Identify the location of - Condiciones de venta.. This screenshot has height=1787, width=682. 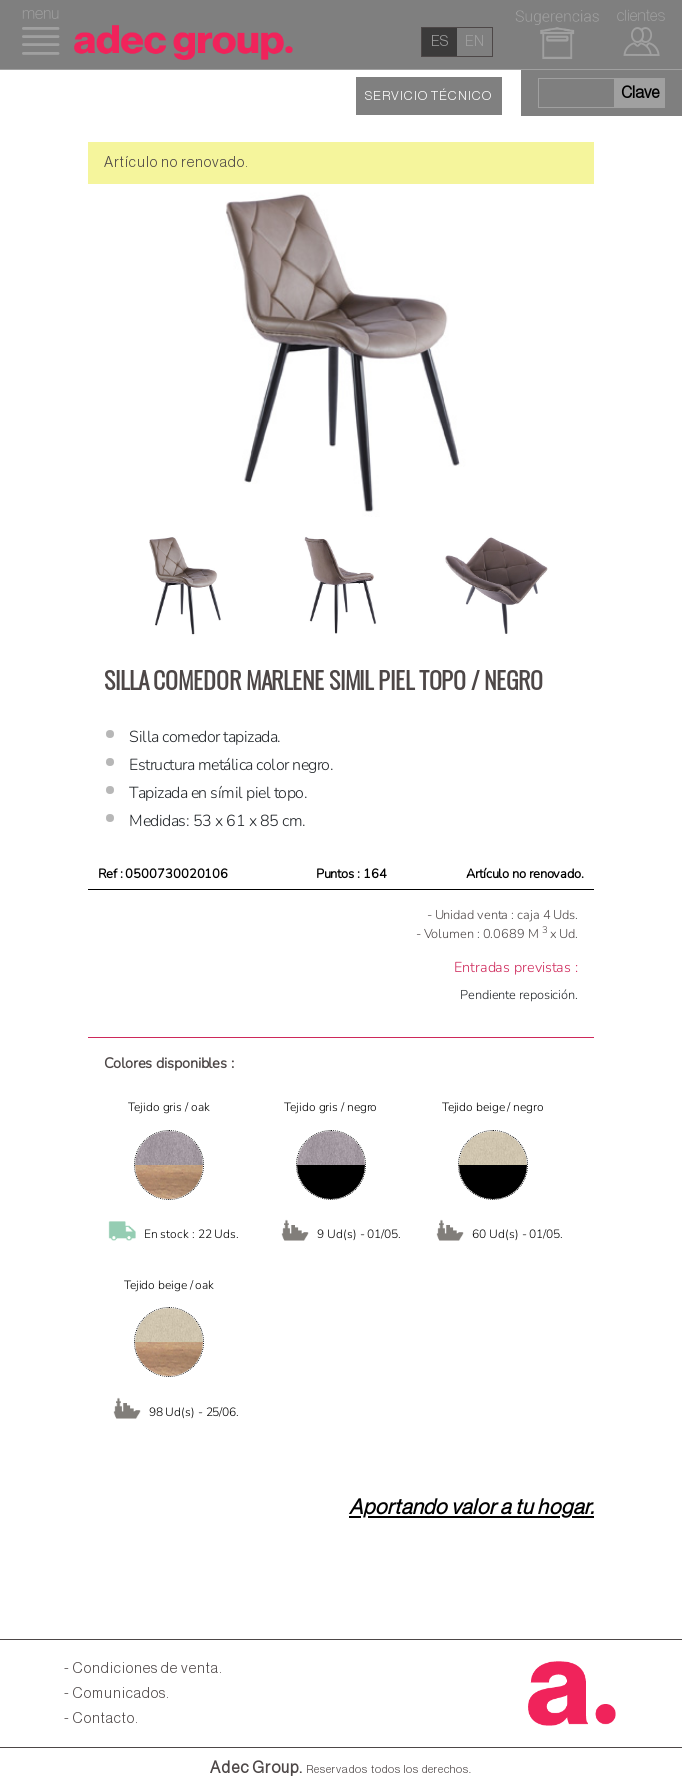
(143, 1668).